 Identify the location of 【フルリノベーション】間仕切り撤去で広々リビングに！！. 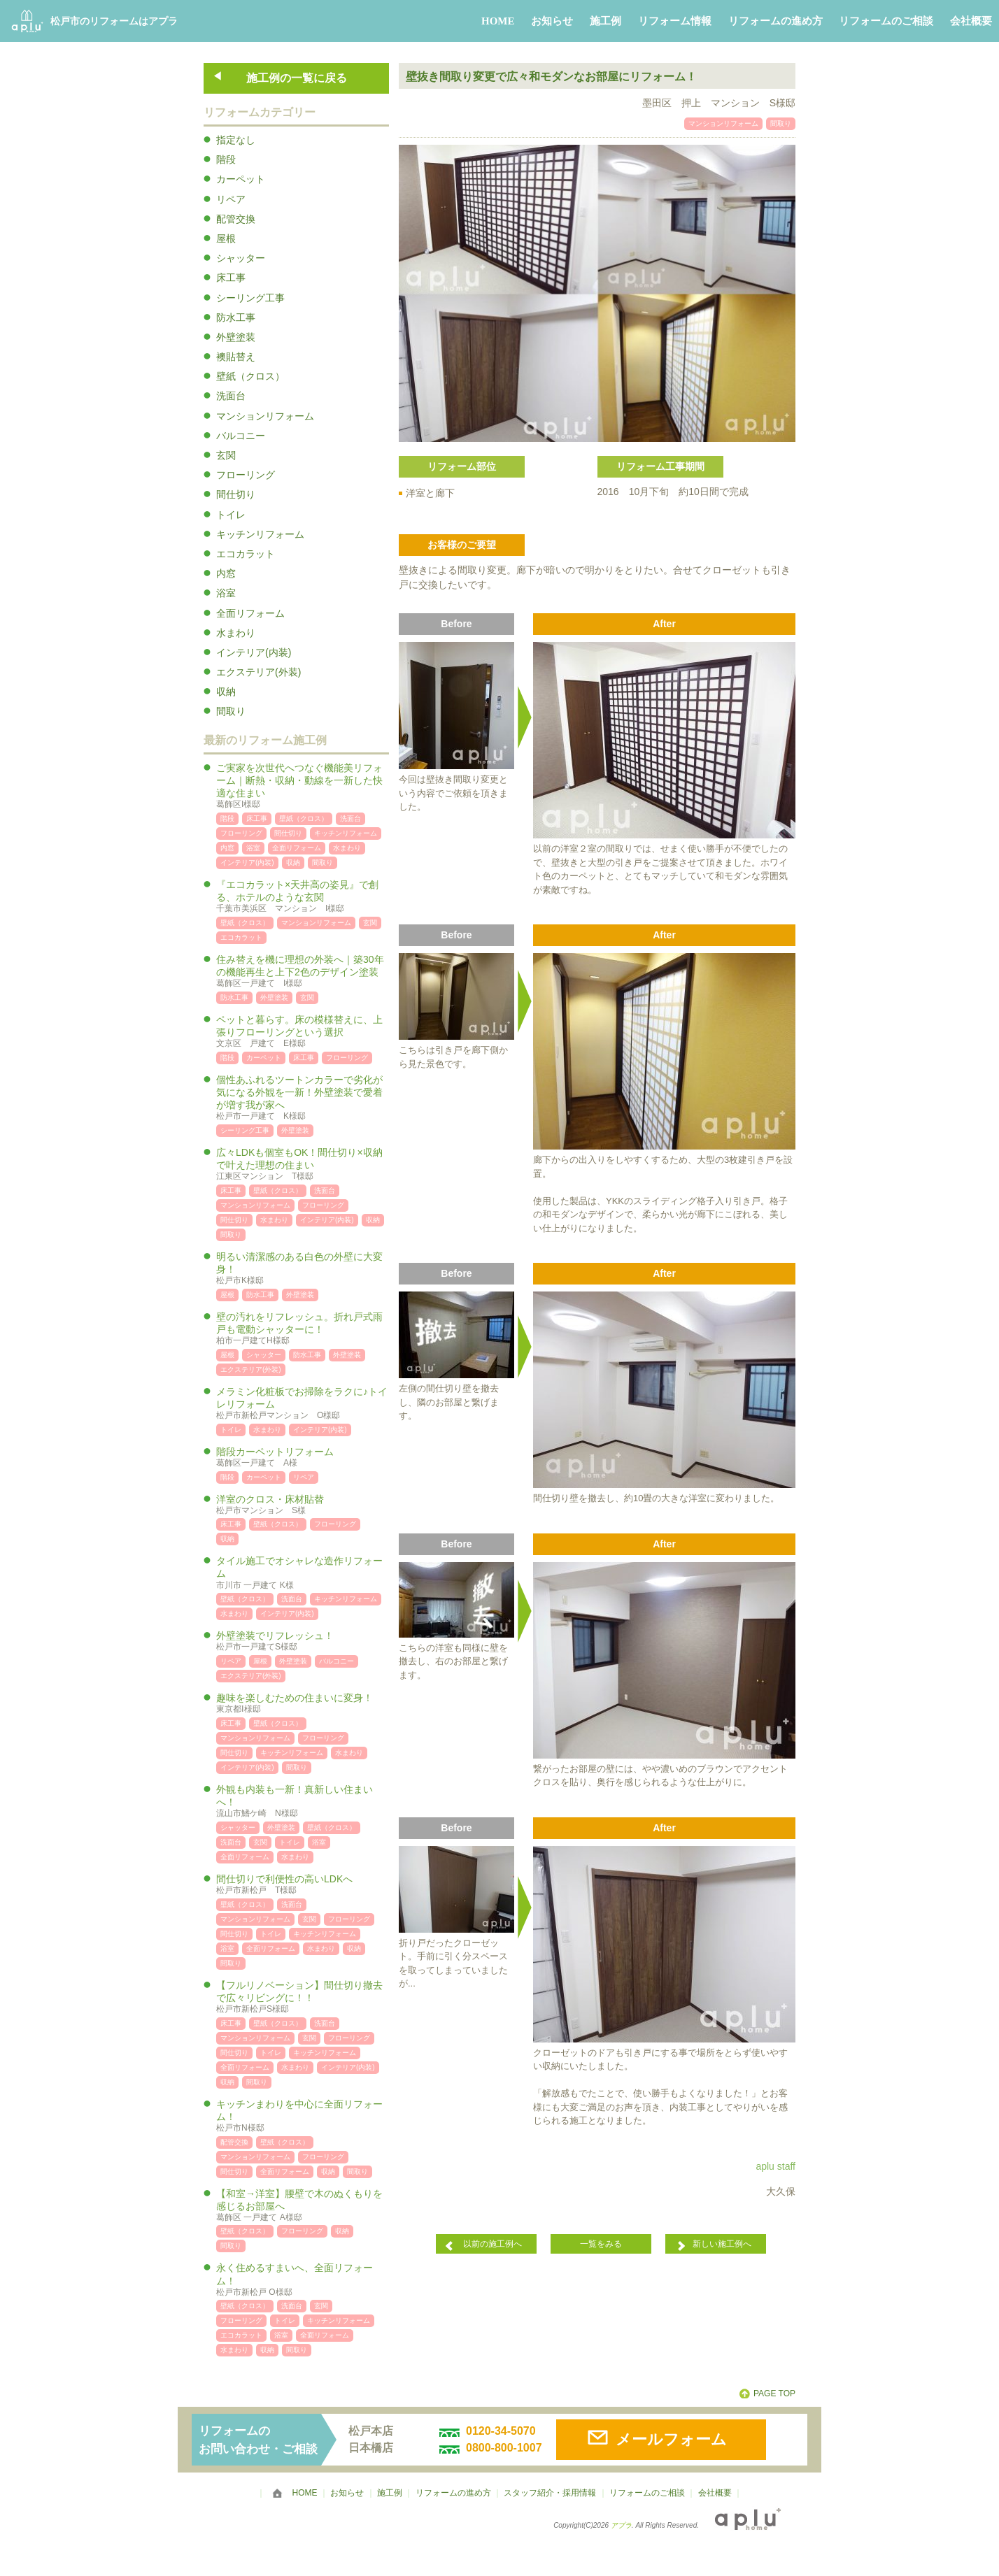
(302, 1997).